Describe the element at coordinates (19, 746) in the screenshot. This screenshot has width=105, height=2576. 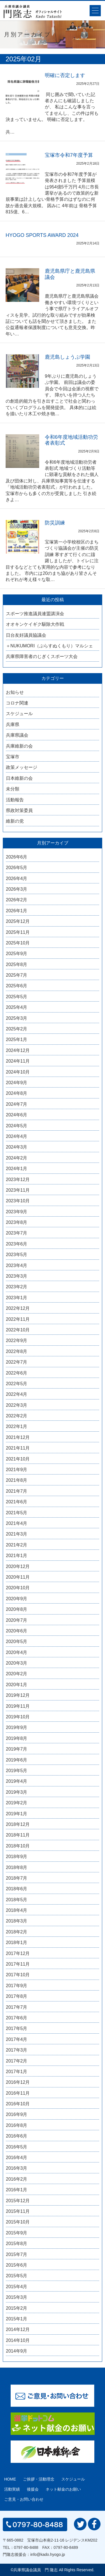
I see `兵庫維新の会` at that location.